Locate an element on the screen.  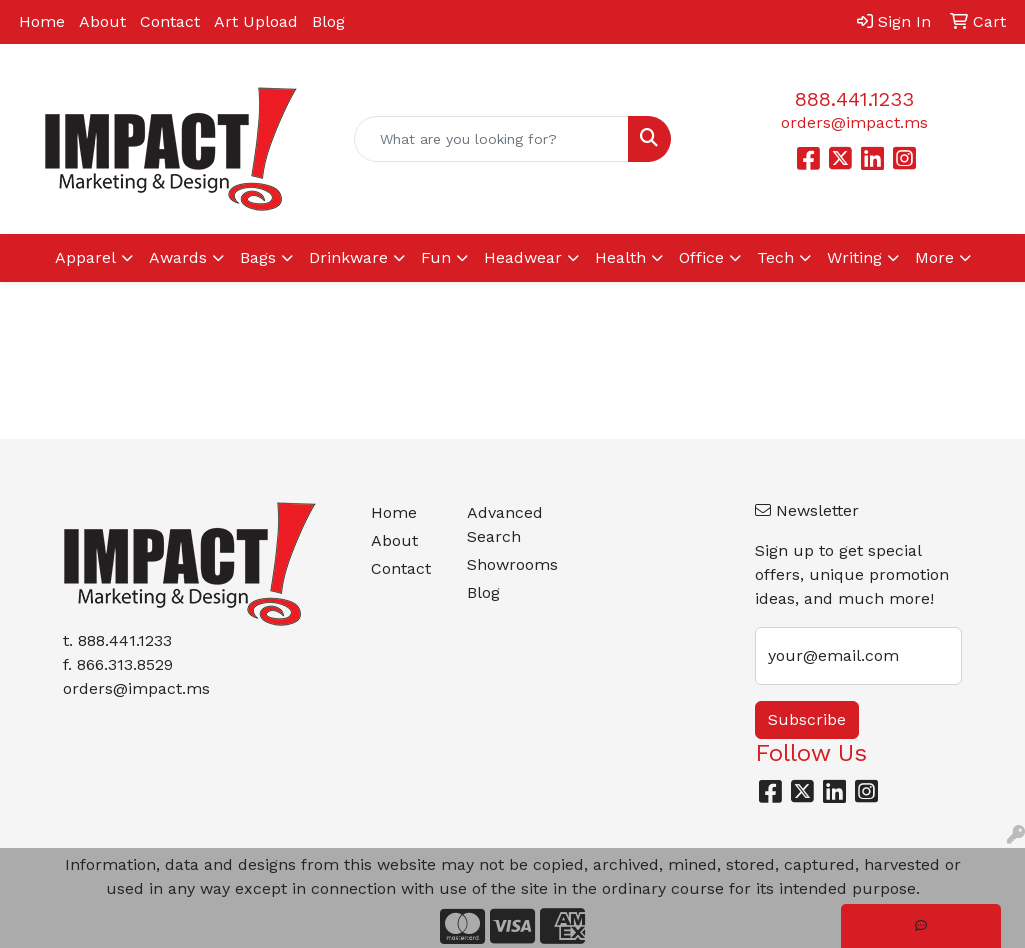
Contact is located at coordinates (170, 21).